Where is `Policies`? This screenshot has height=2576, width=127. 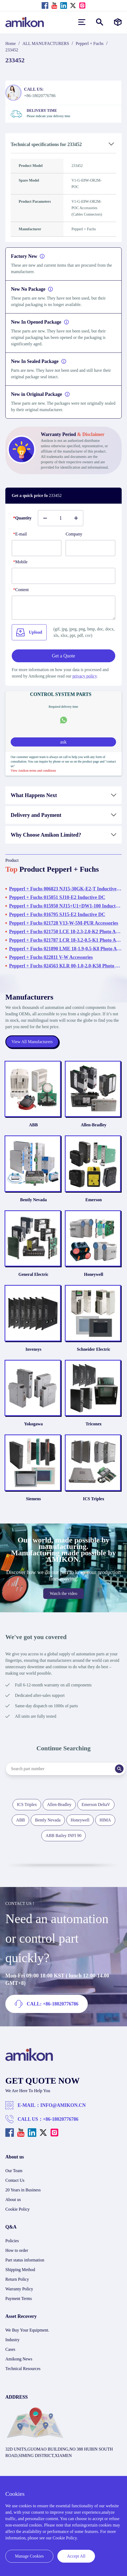 Policies is located at coordinates (12, 2240).